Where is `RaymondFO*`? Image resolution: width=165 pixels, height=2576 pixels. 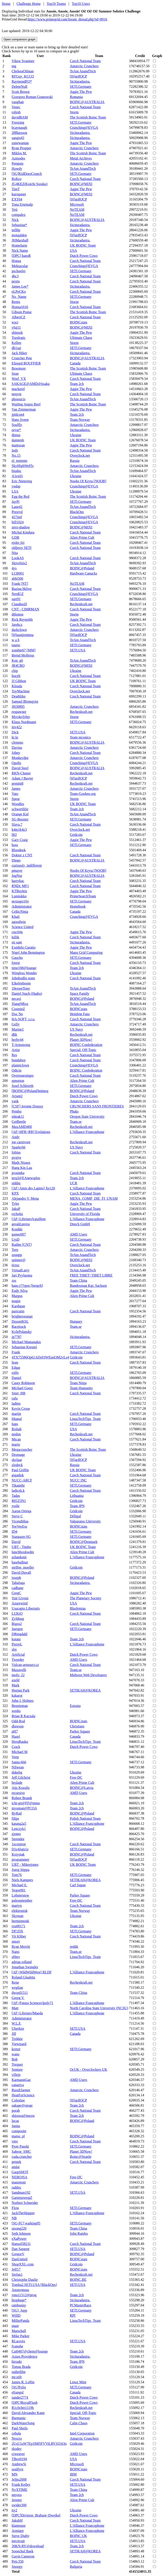 RaymondFO* is located at coordinates (22, 81).